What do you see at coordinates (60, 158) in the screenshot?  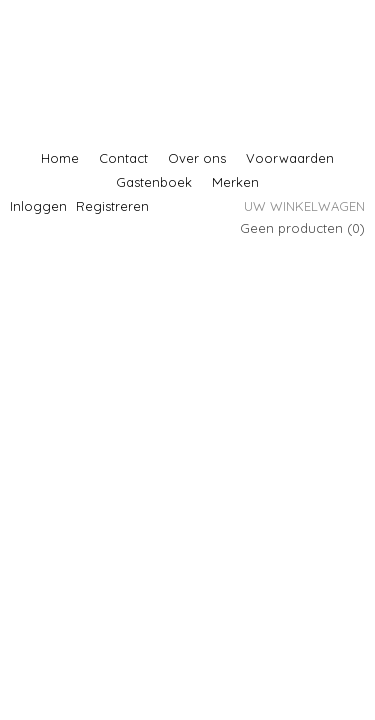 I see `Home` at bounding box center [60, 158].